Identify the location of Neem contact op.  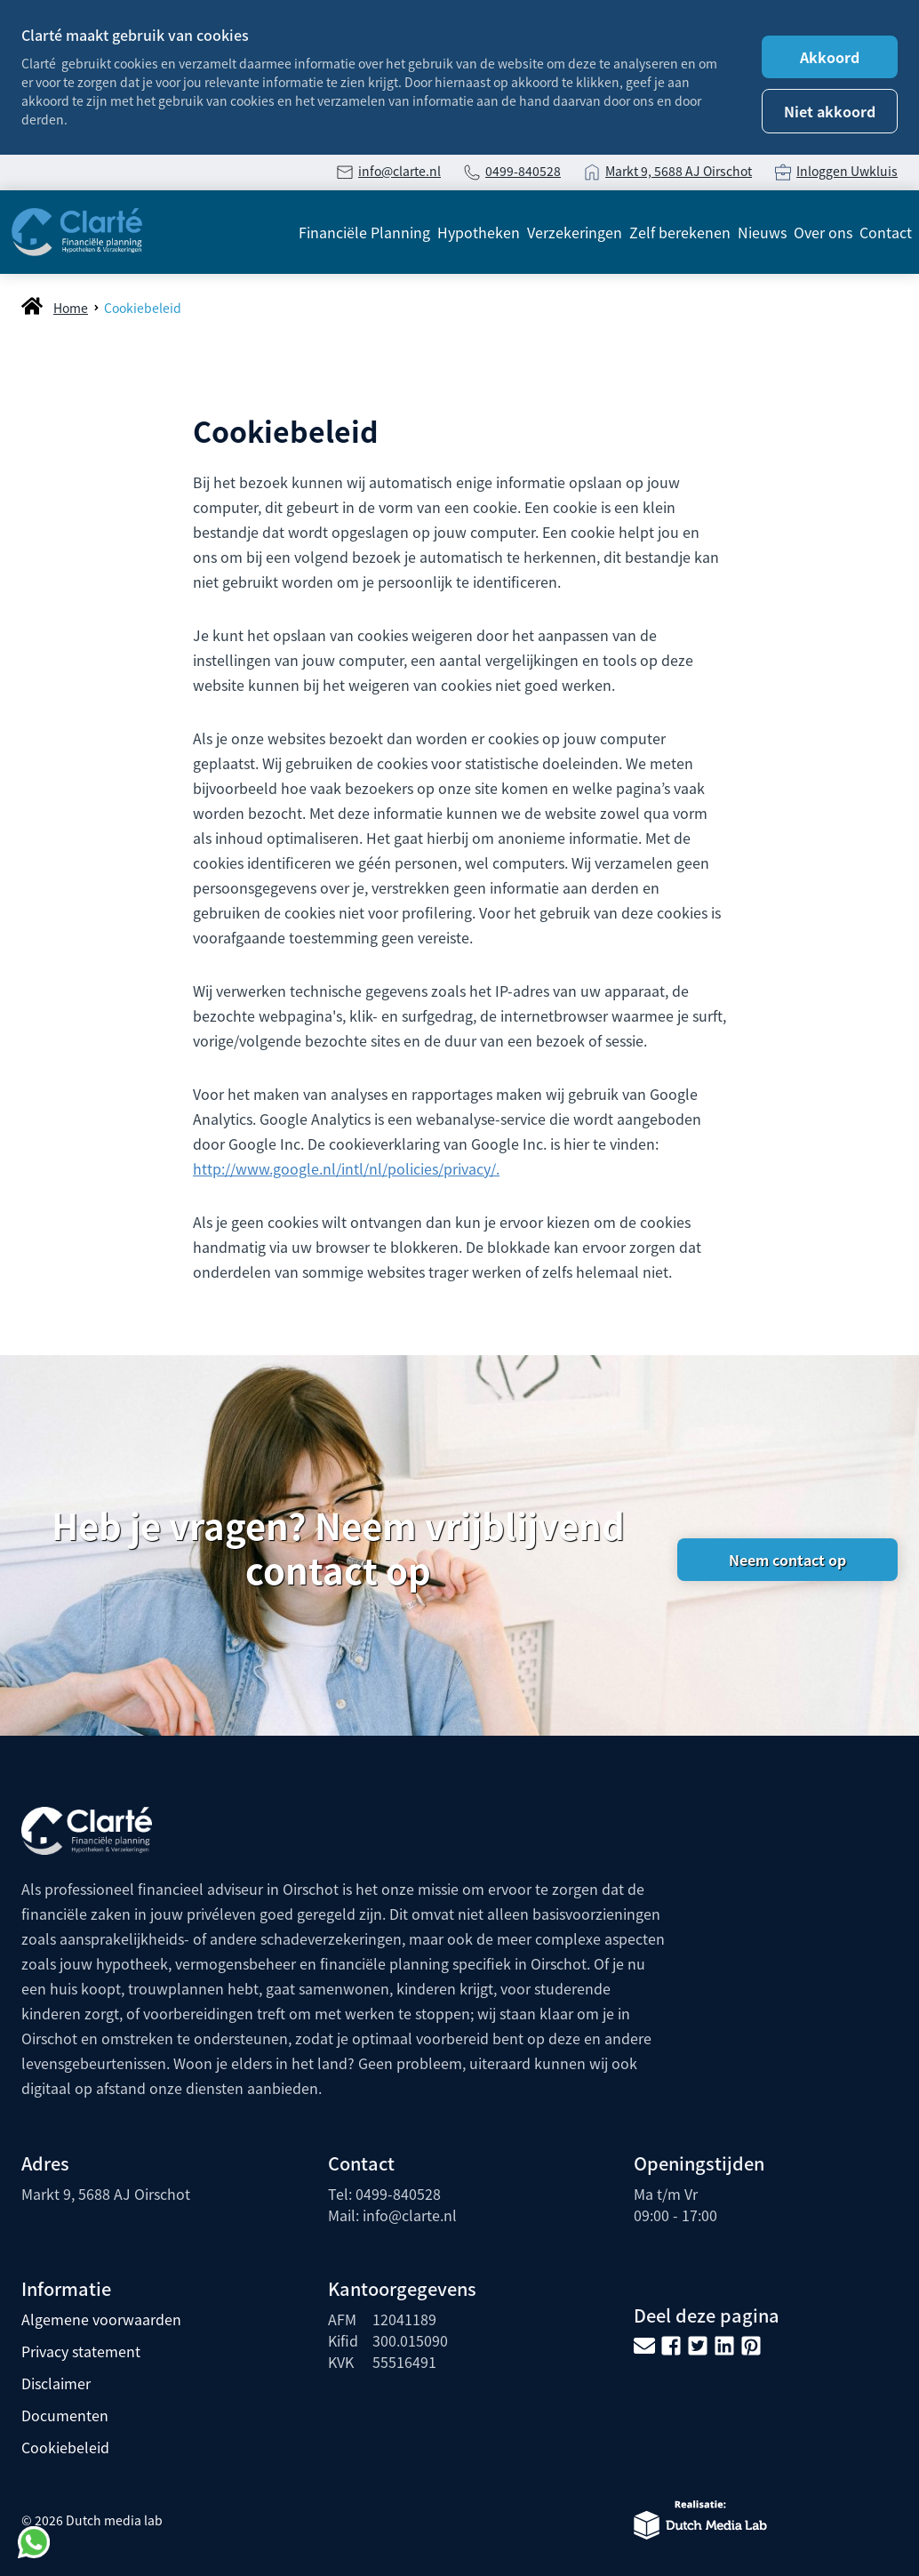
(787, 1559).